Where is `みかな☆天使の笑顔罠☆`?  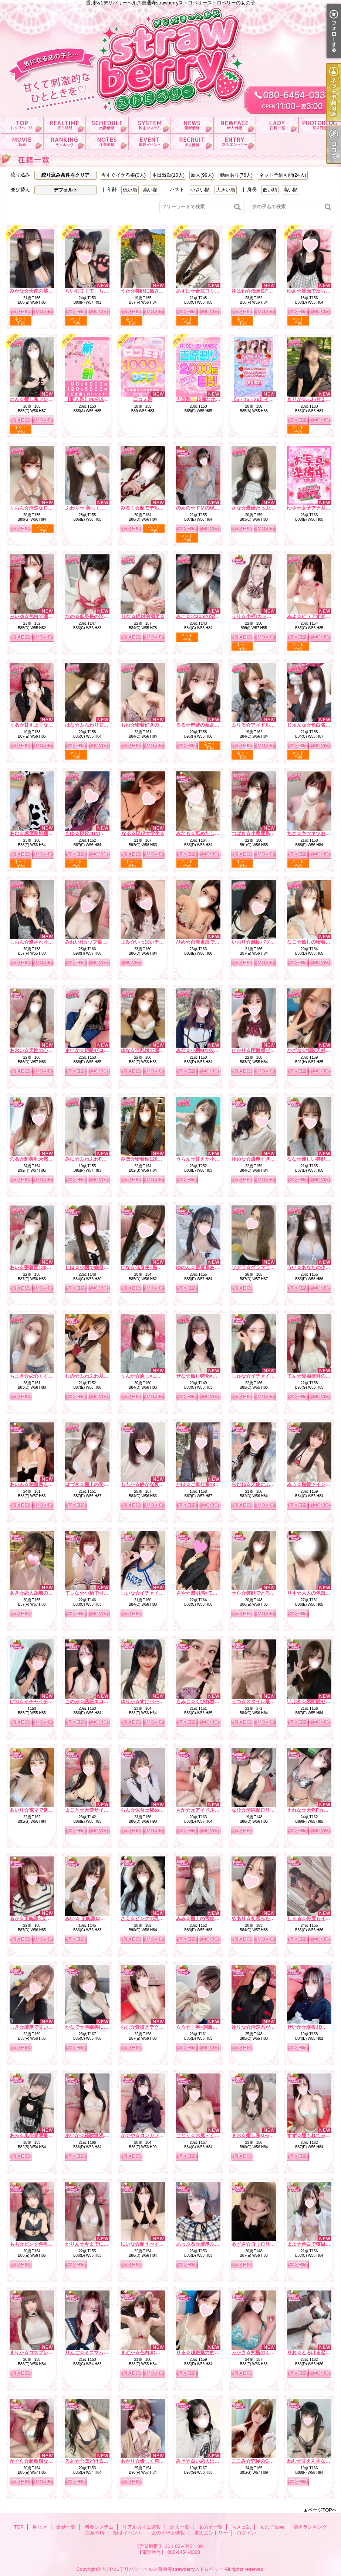
みかな☆天使の笑顔罠☆ is located at coordinates (36, 291).